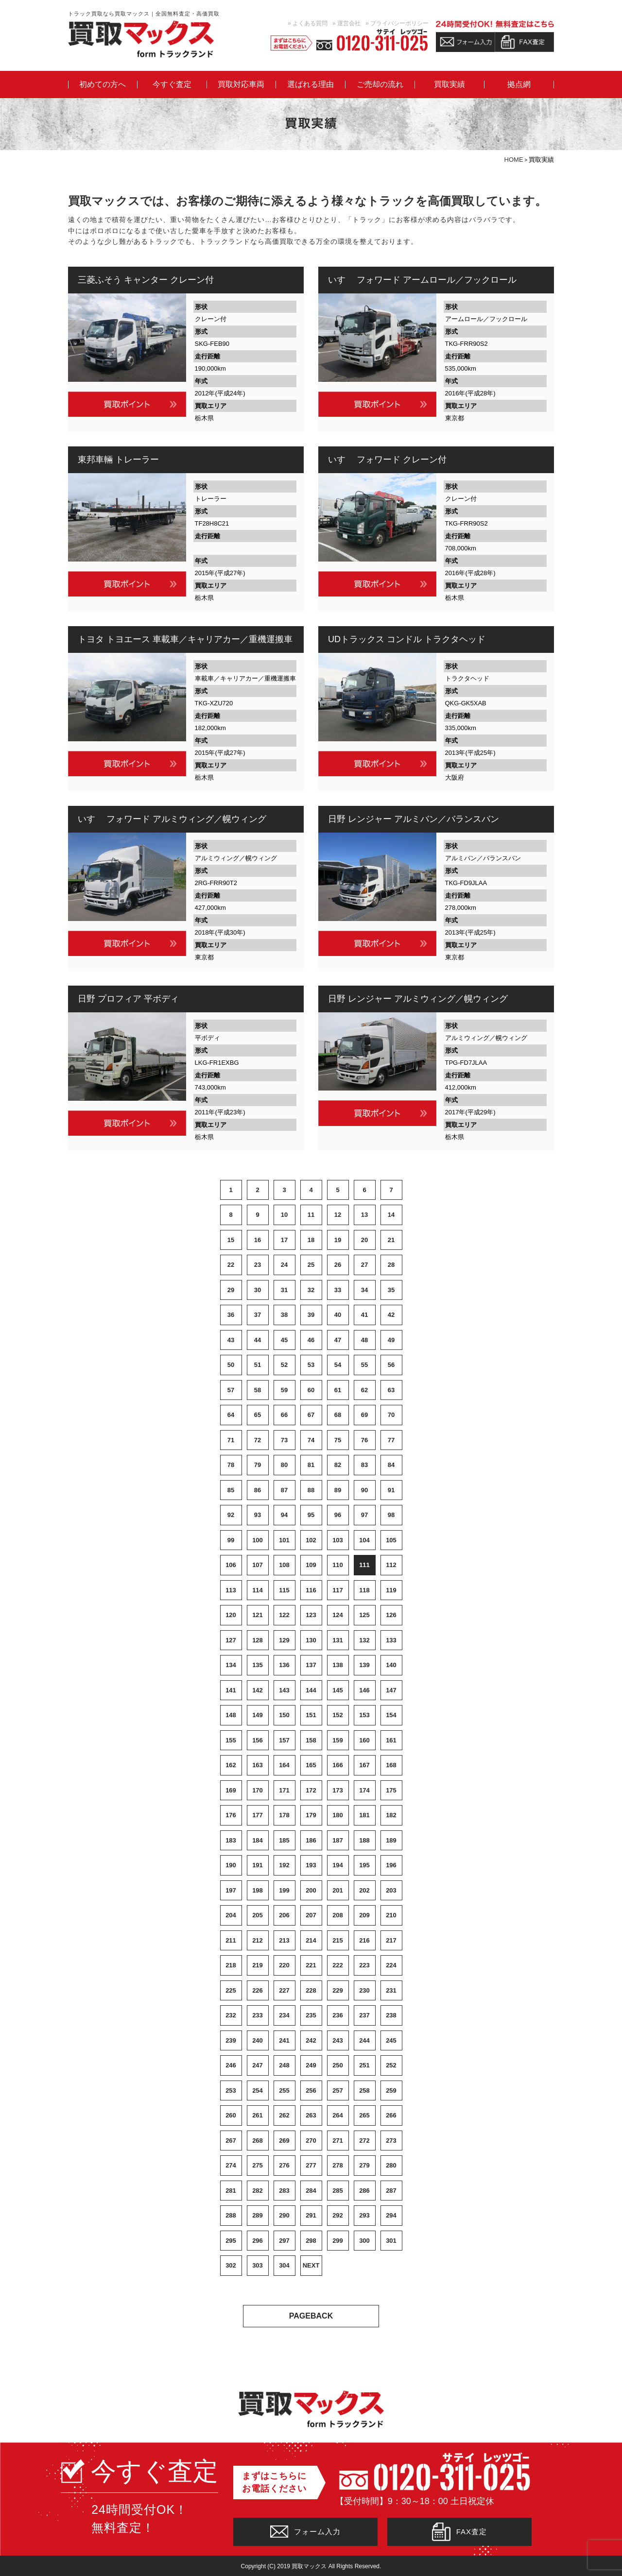 This screenshot has height=2576, width=622. What do you see at coordinates (284, 2090) in the screenshot?
I see `255` at bounding box center [284, 2090].